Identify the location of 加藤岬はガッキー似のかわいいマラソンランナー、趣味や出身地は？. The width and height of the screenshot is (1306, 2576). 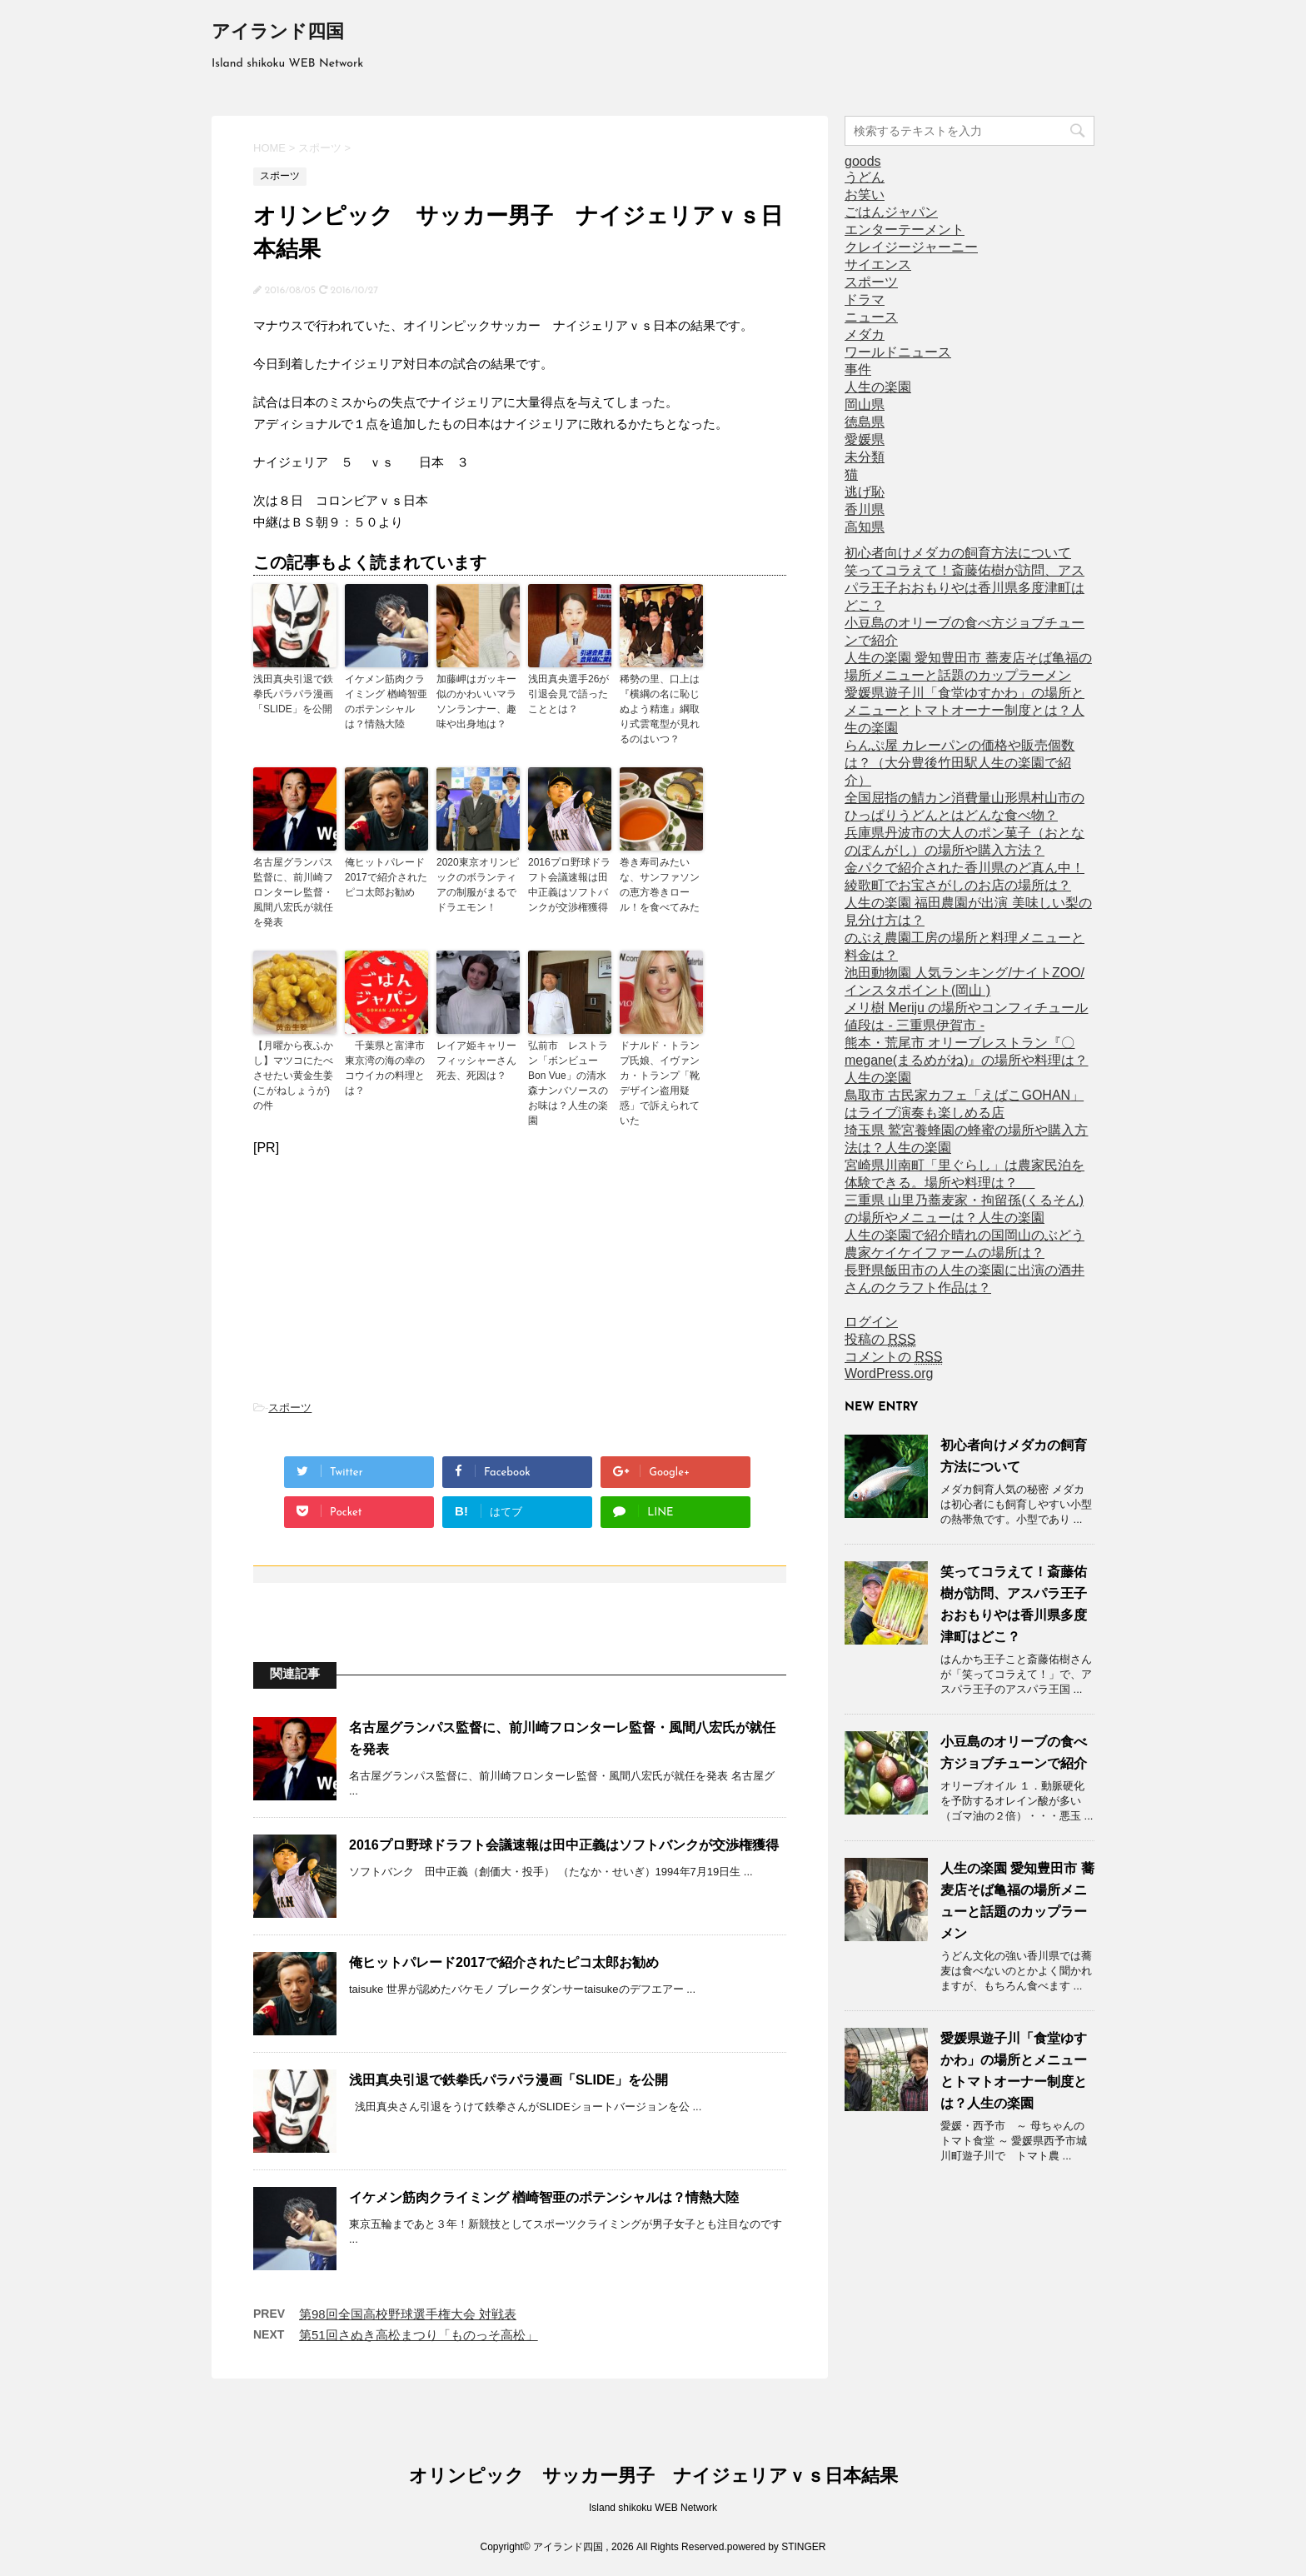
(476, 701).